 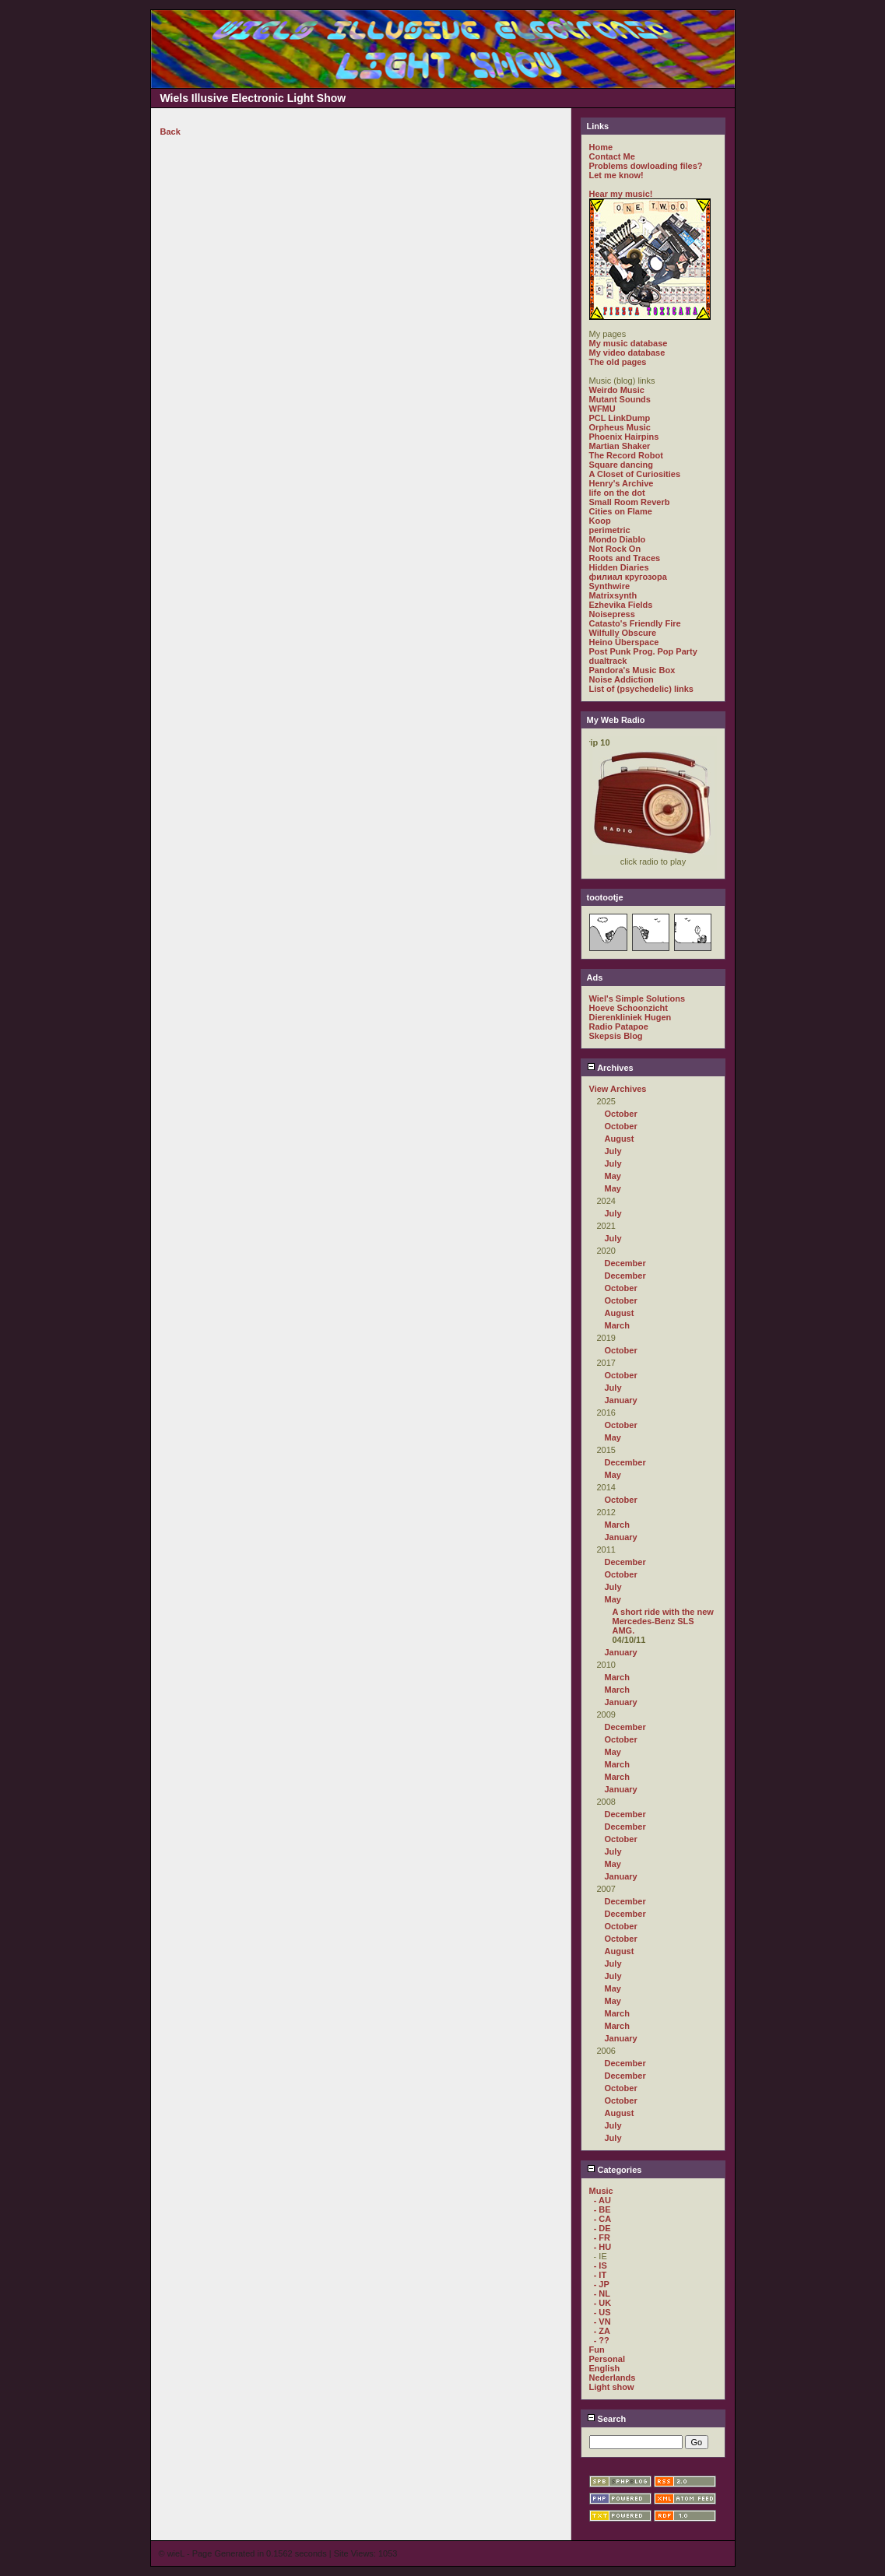 What do you see at coordinates (663, 1621) in the screenshot?
I see `A short ride with the new Mercedes-Benz SLS AMG.` at bounding box center [663, 1621].